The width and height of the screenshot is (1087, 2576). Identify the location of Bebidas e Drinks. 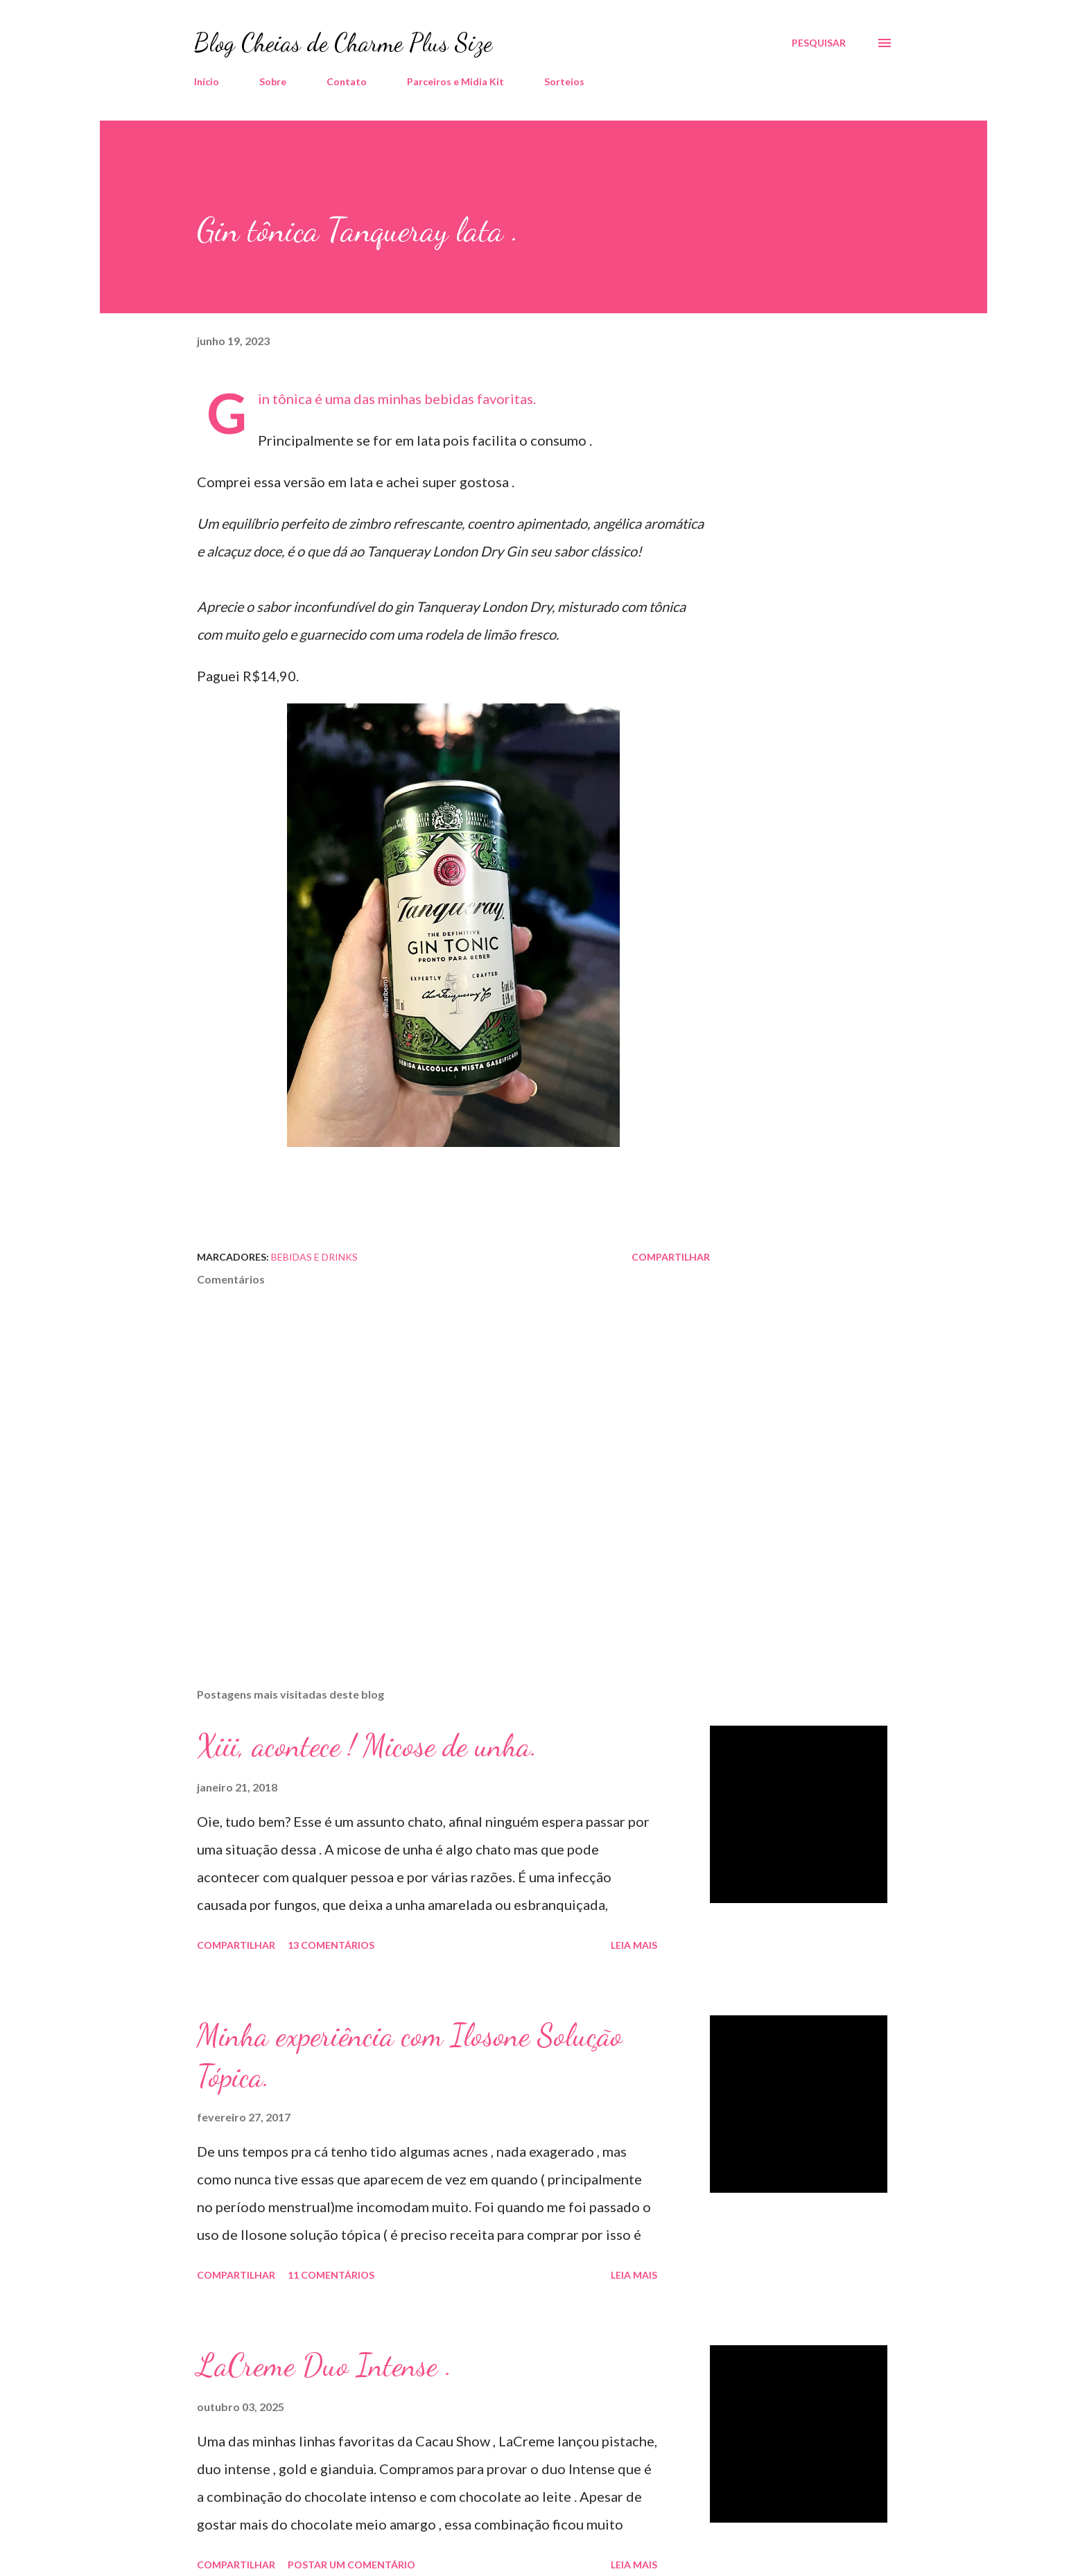
(314, 1257).